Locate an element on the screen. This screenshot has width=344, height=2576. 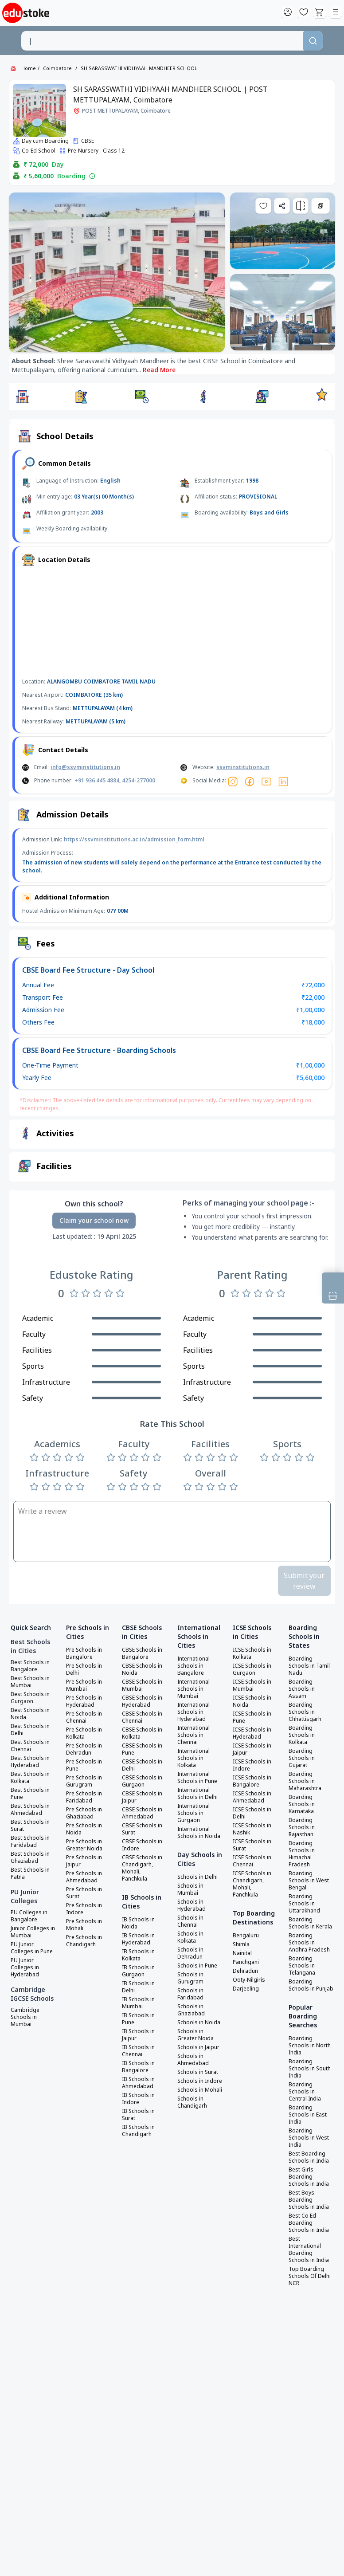
CBSE Schools in Noida is located at coordinates (142, 1669).